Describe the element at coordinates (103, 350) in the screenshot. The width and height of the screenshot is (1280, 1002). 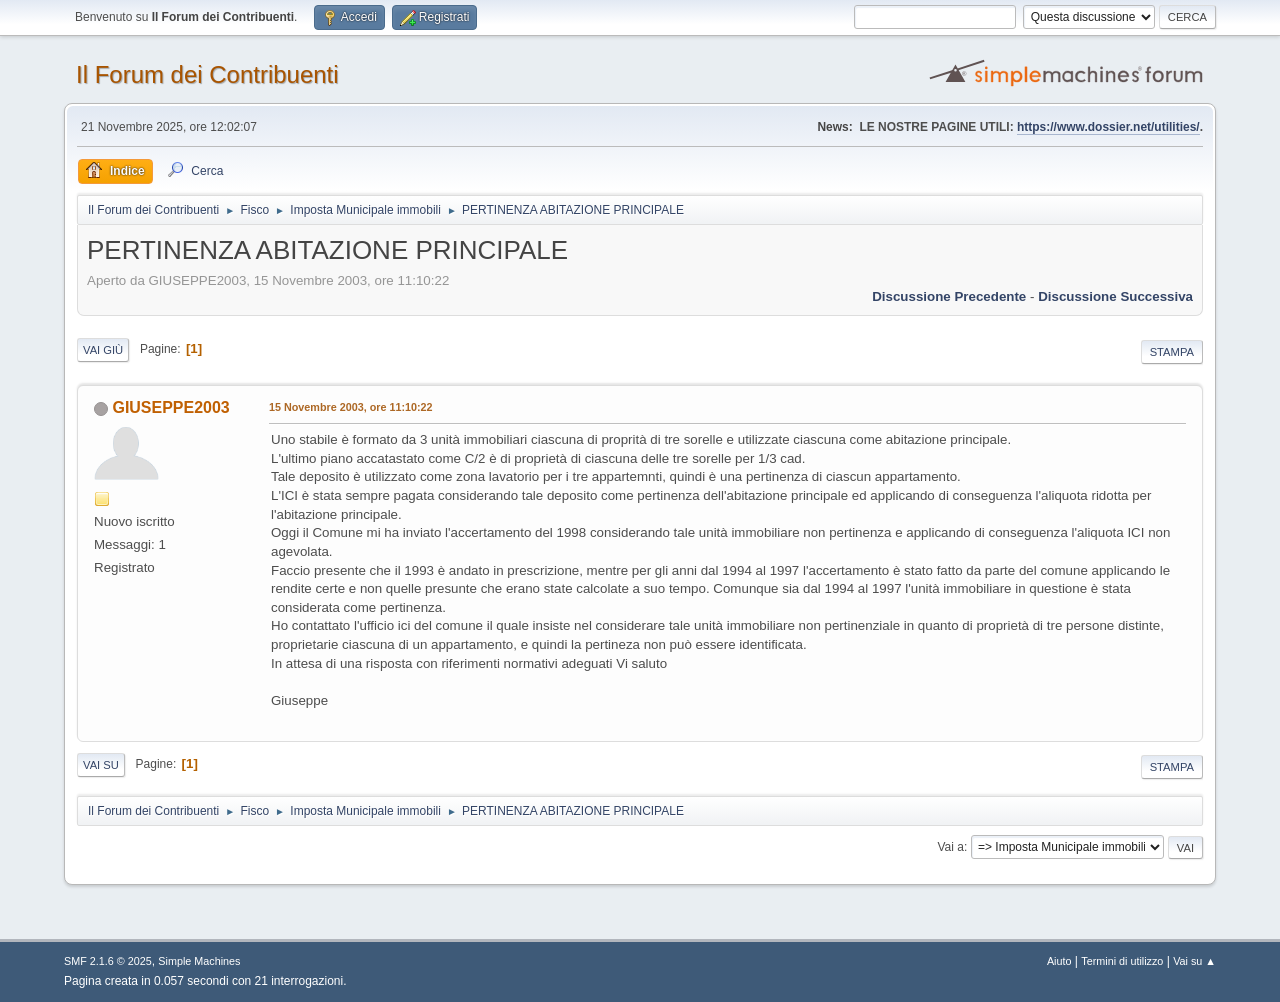
I see `Vai giù` at that location.